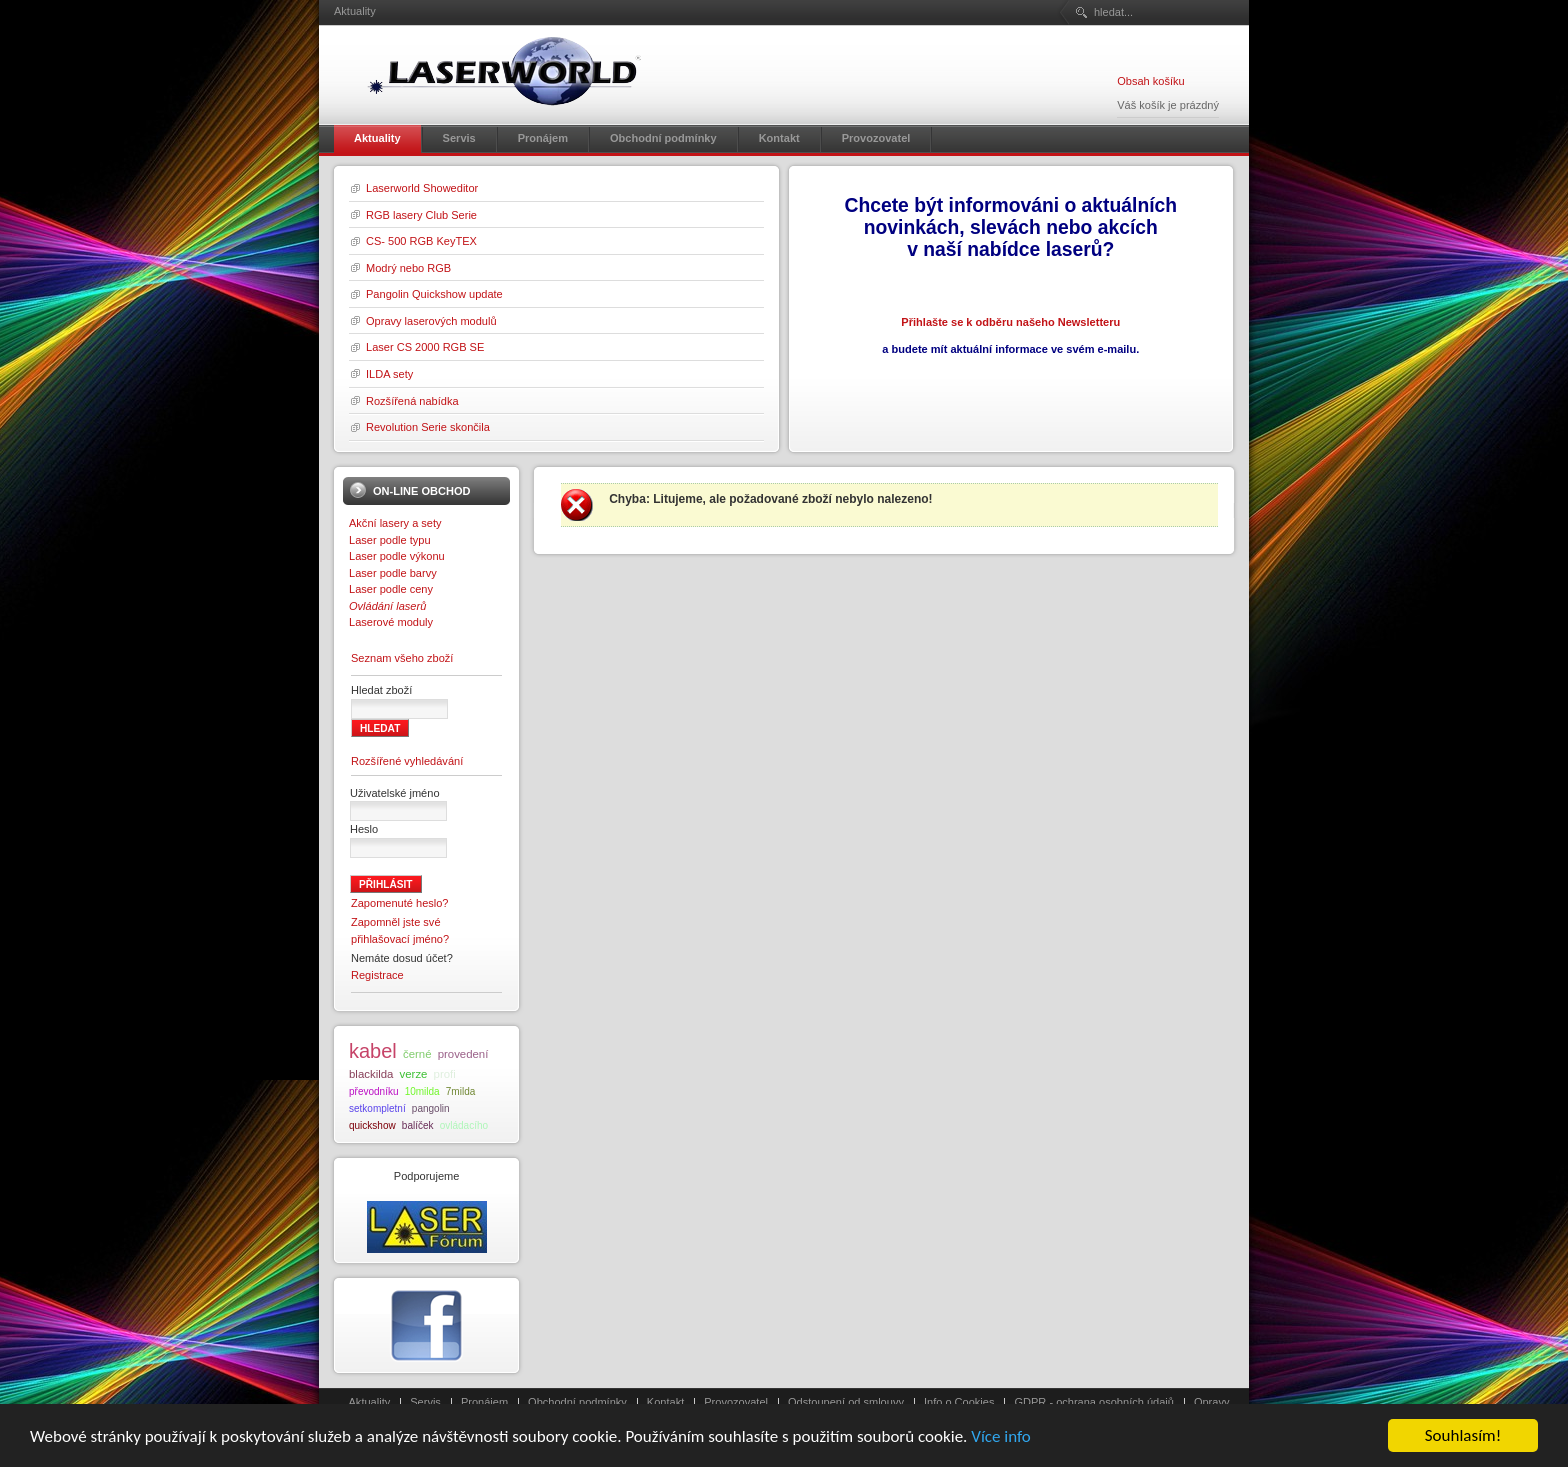 The width and height of the screenshot is (1568, 1467). Describe the element at coordinates (364, 829) in the screenshot. I see `Heslo` at that location.